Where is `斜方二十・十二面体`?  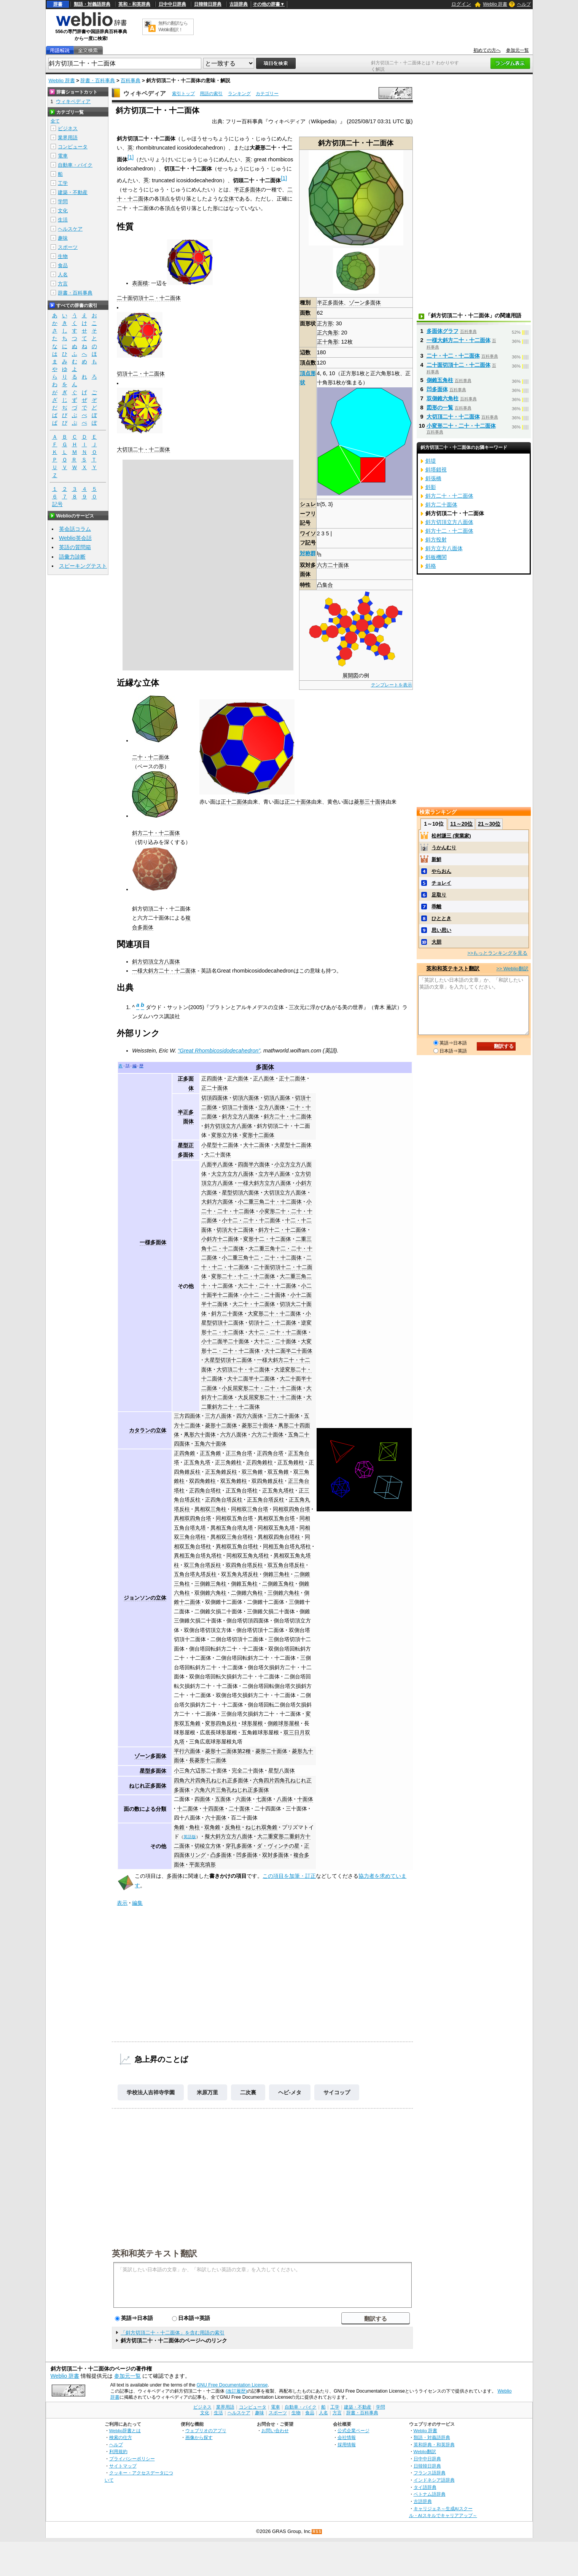
斜方二十・十二面体 is located at coordinates (156, 833).